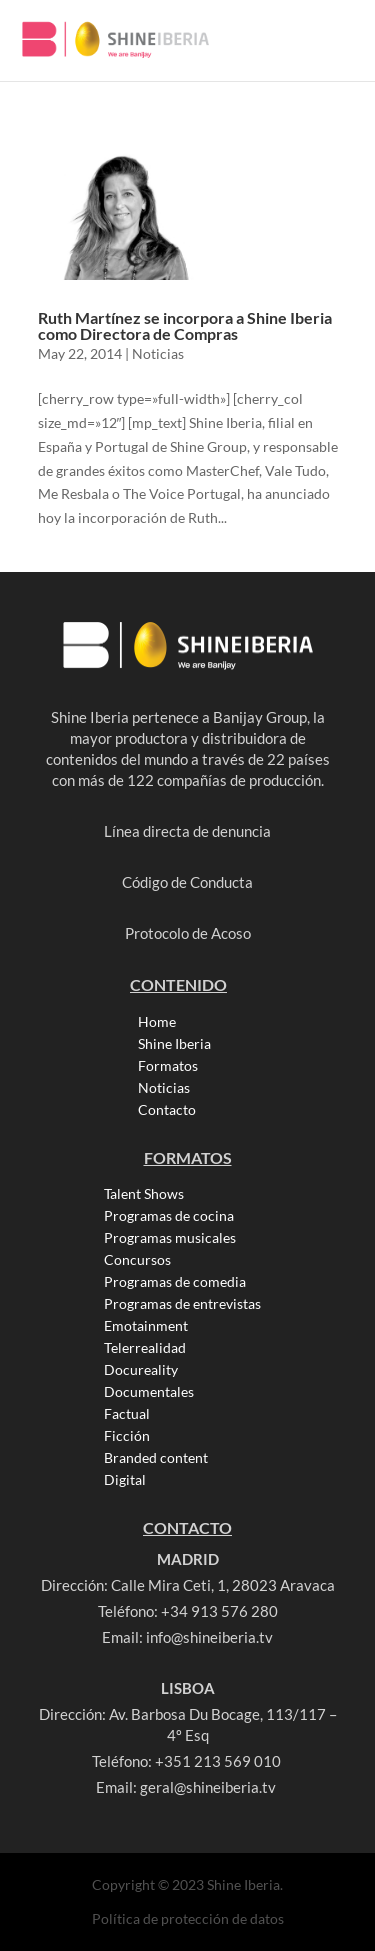 This screenshot has height=1951, width=375. What do you see at coordinates (127, 1436) in the screenshot?
I see `Ficción` at bounding box center [127, 1436].